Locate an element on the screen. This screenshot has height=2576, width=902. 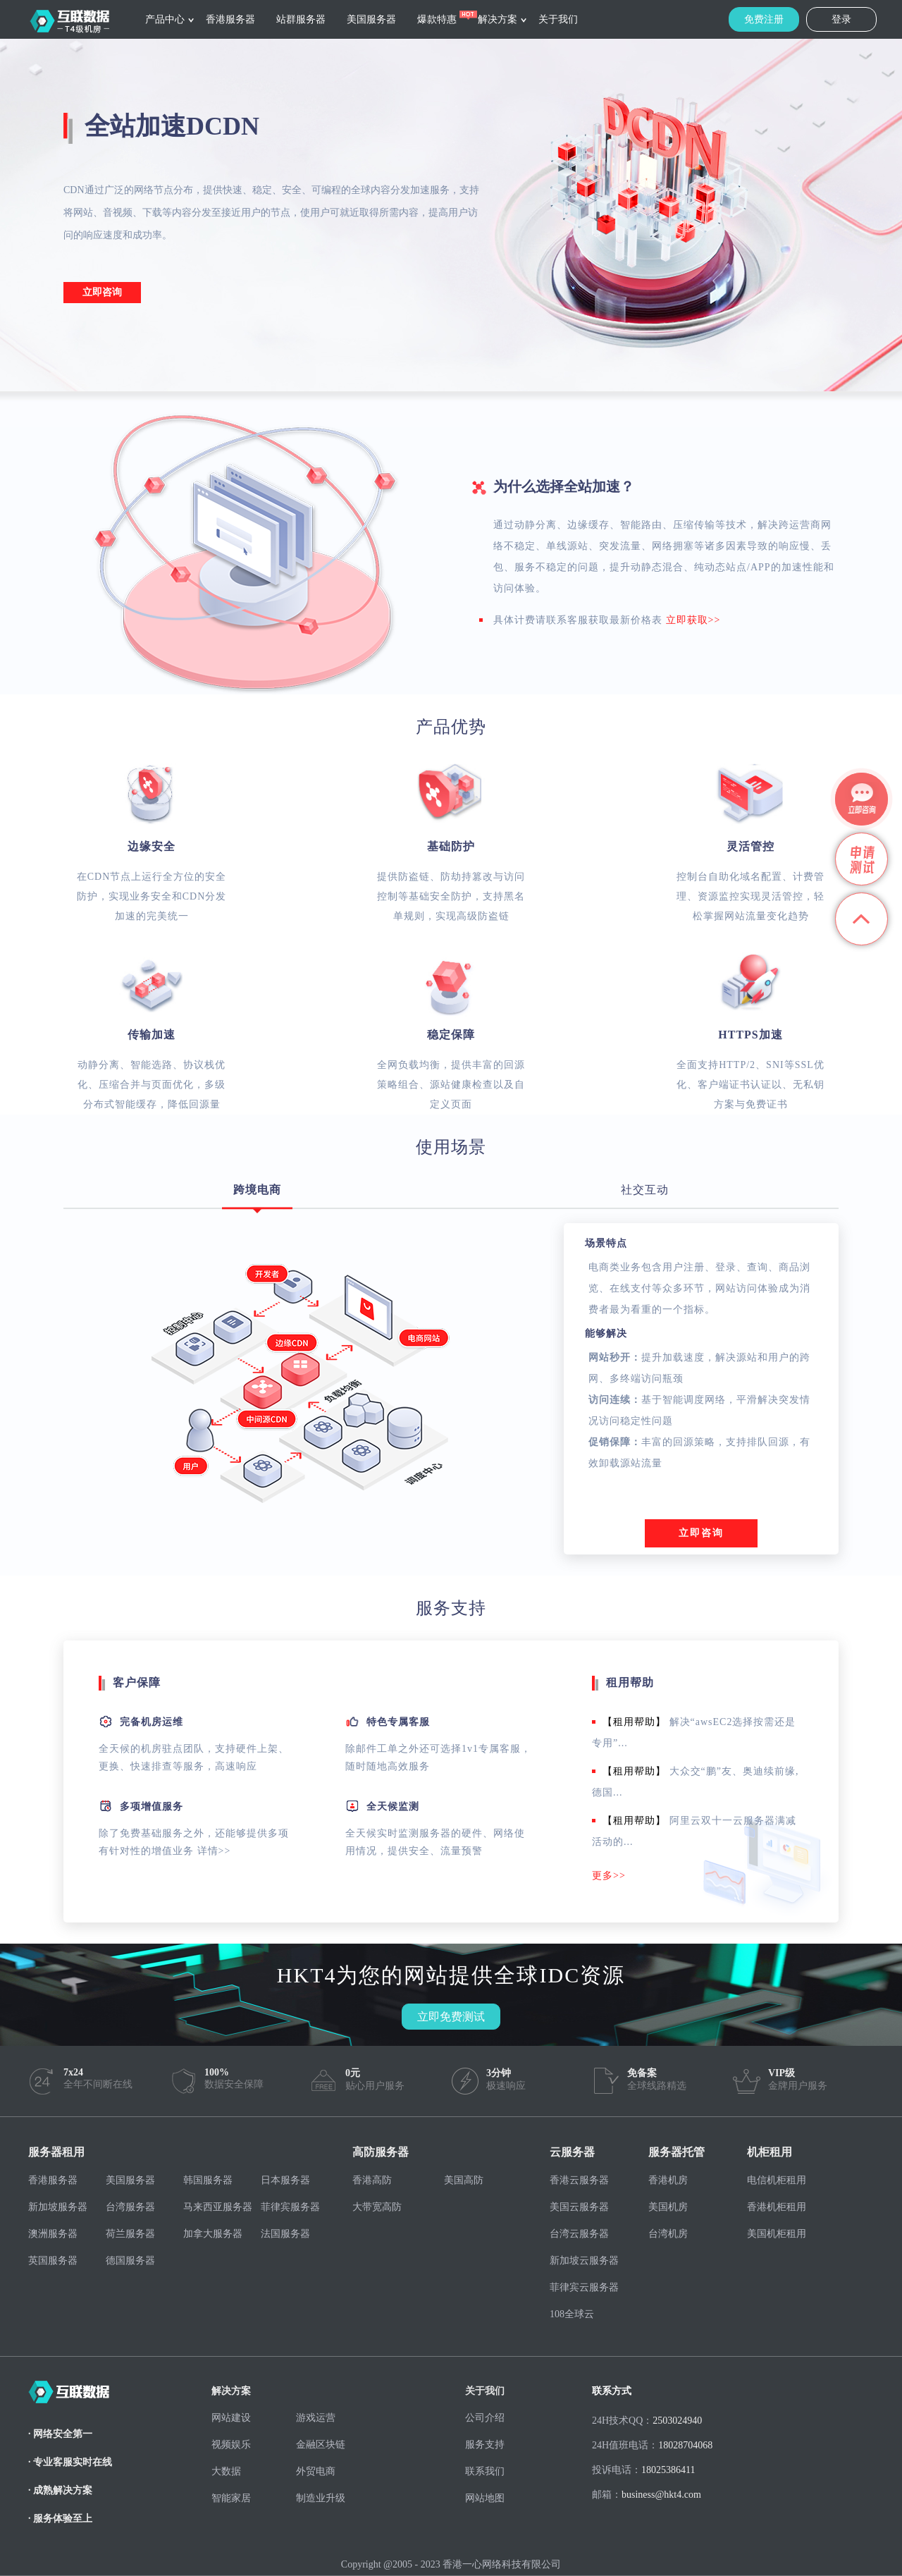
游戏运营 is located at coordinates (315, 2417).